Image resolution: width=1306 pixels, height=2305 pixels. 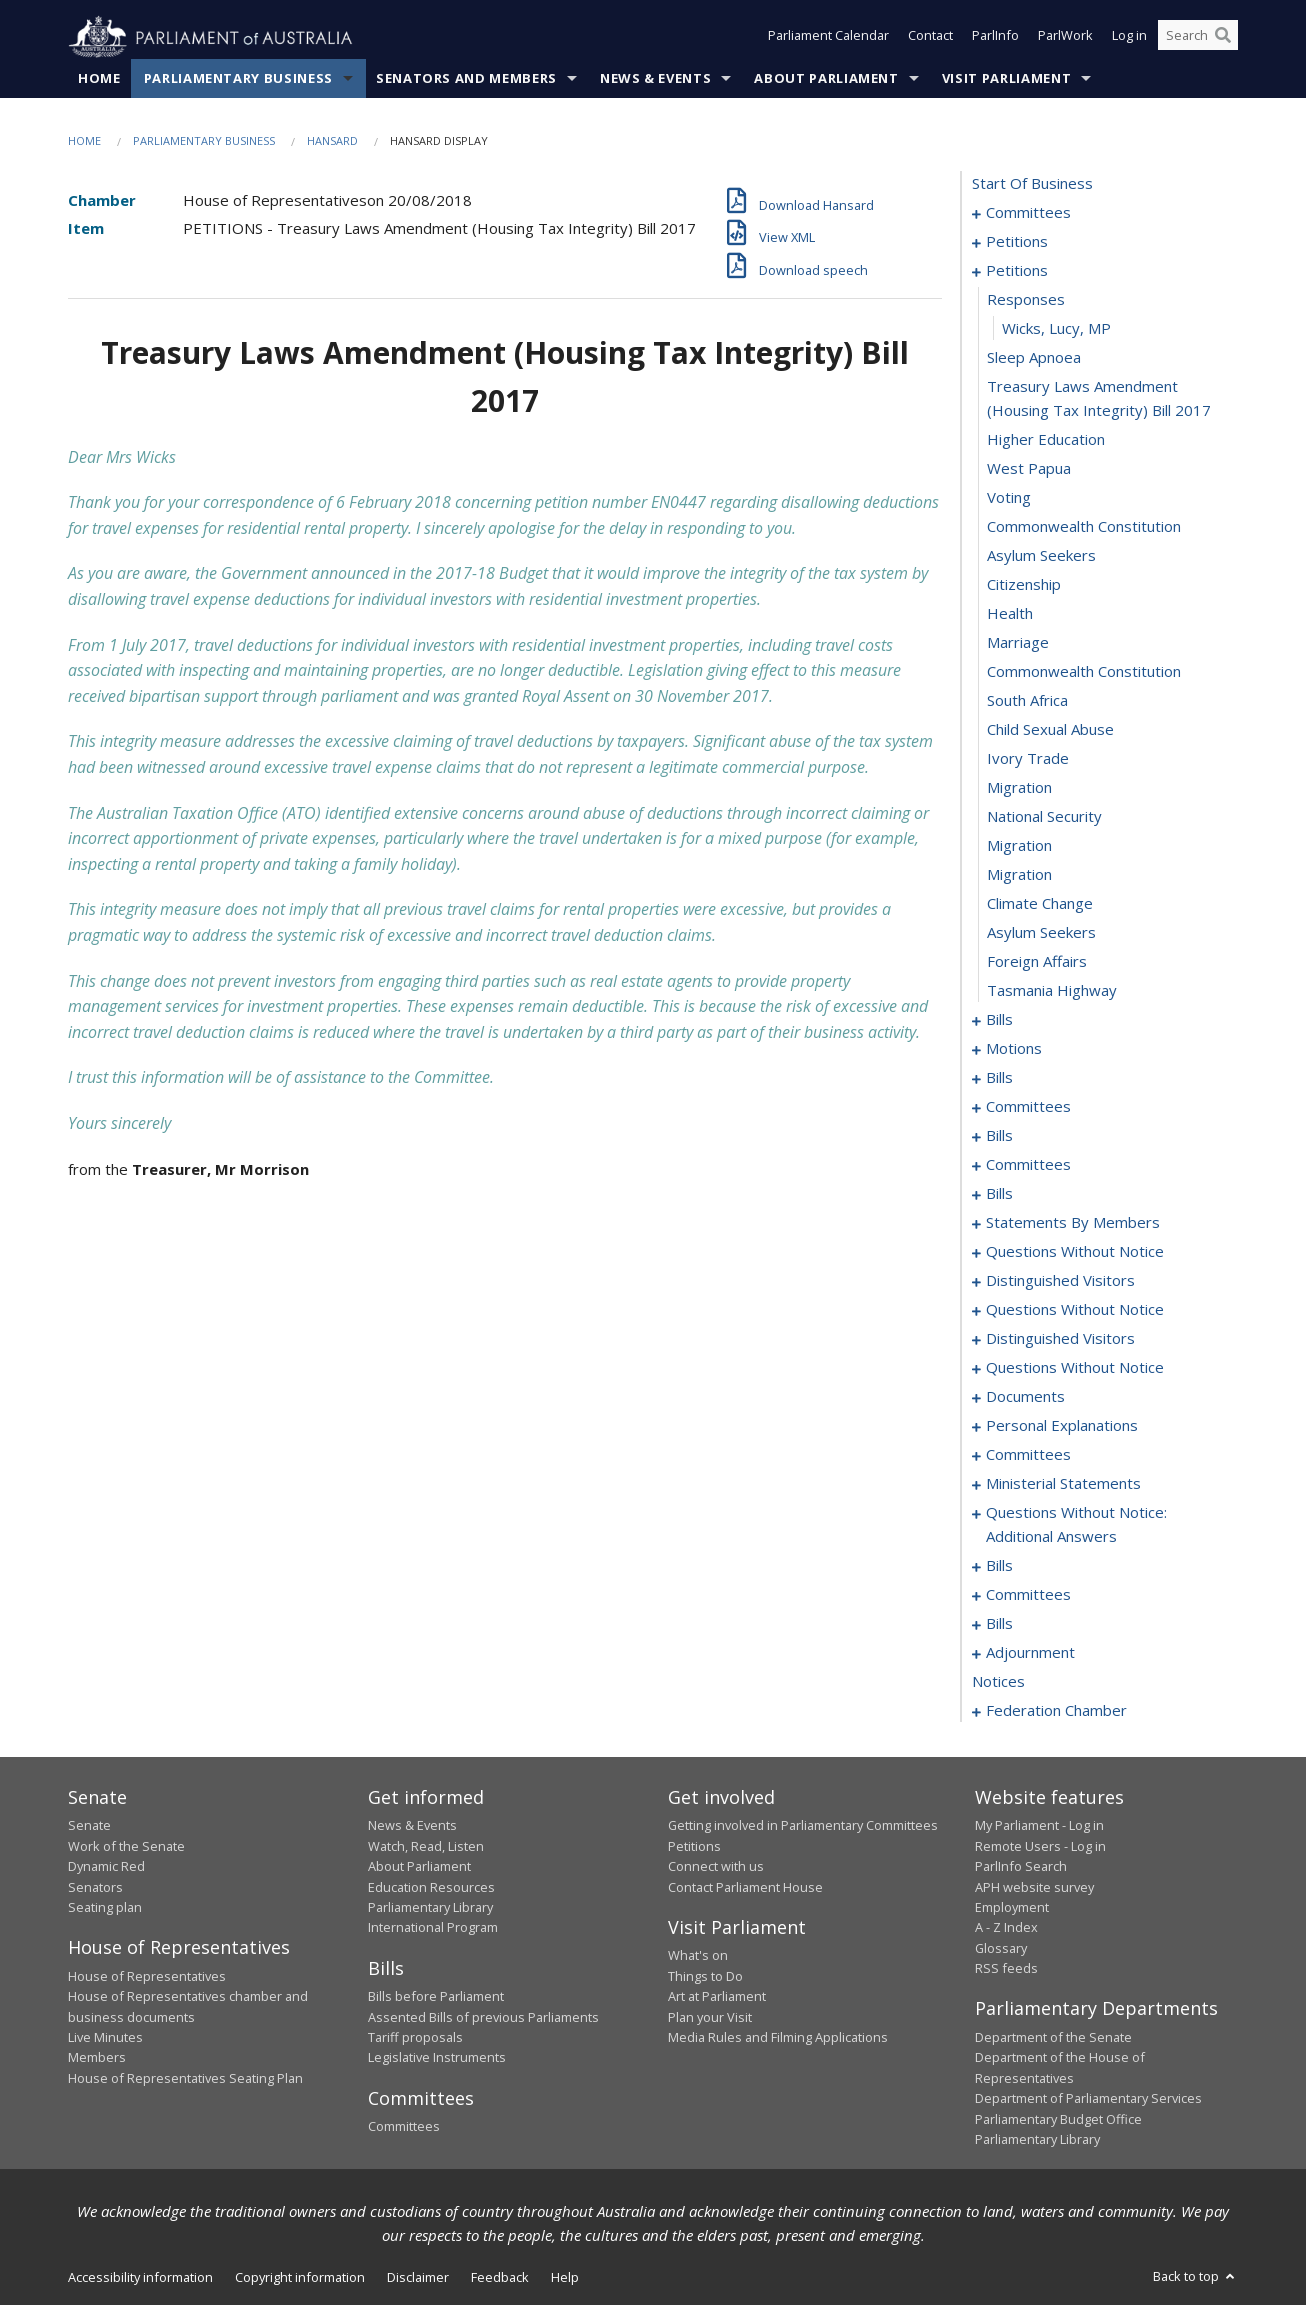 What do you see at coordinates (433, 1928) in the screenshot?
I see `International Program` at bounding box center [433, 1928].